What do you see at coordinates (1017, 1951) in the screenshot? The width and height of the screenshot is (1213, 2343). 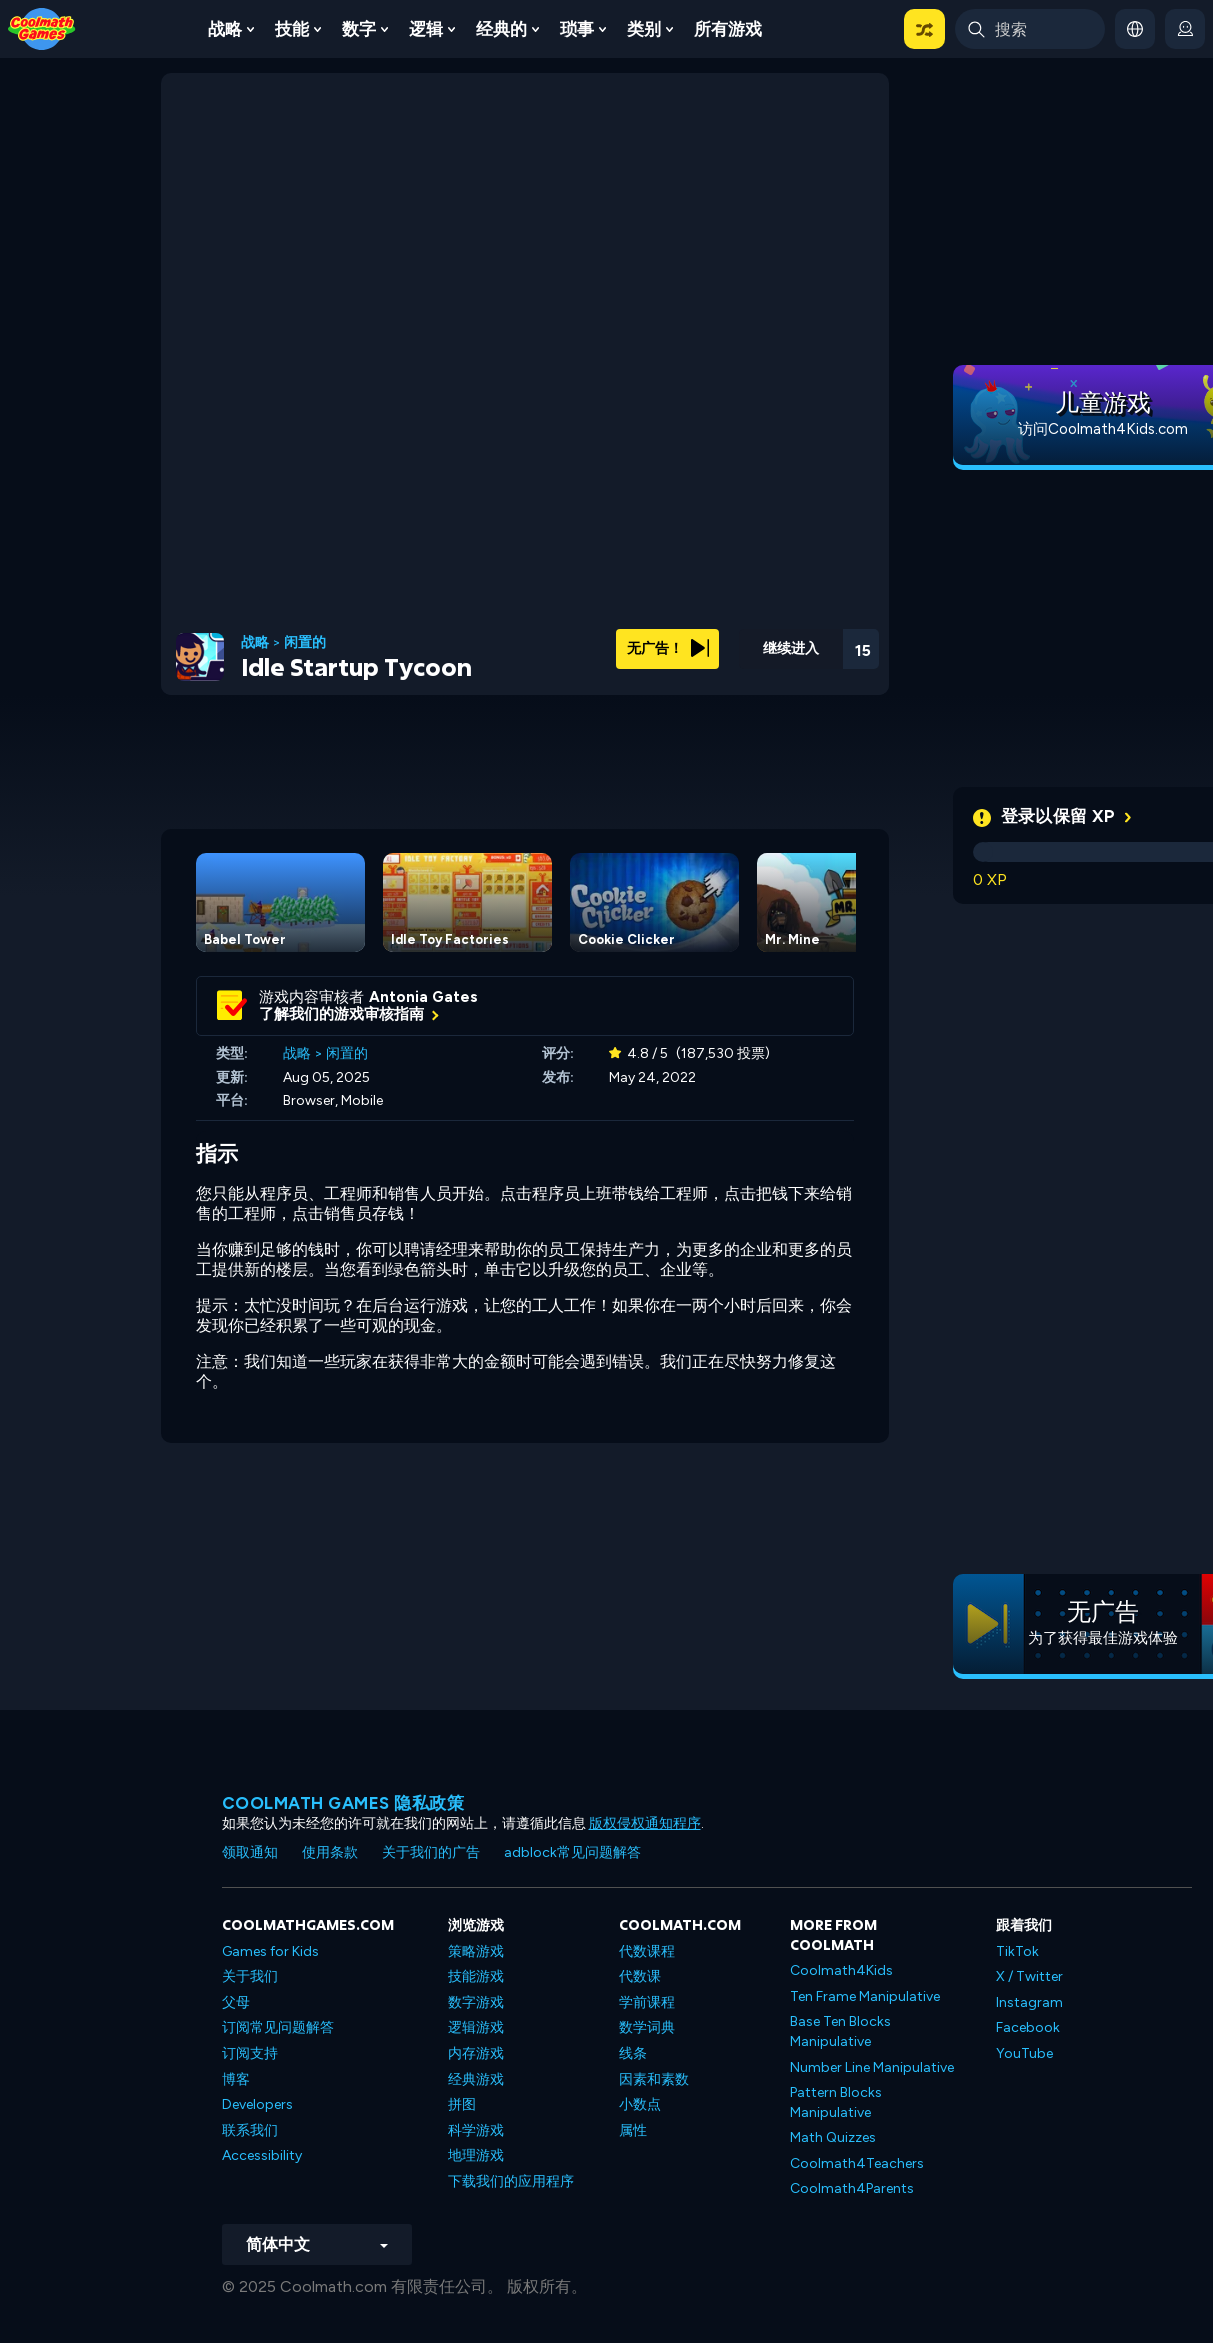 I see `TikTok` at bounding box center [1017, 1951].